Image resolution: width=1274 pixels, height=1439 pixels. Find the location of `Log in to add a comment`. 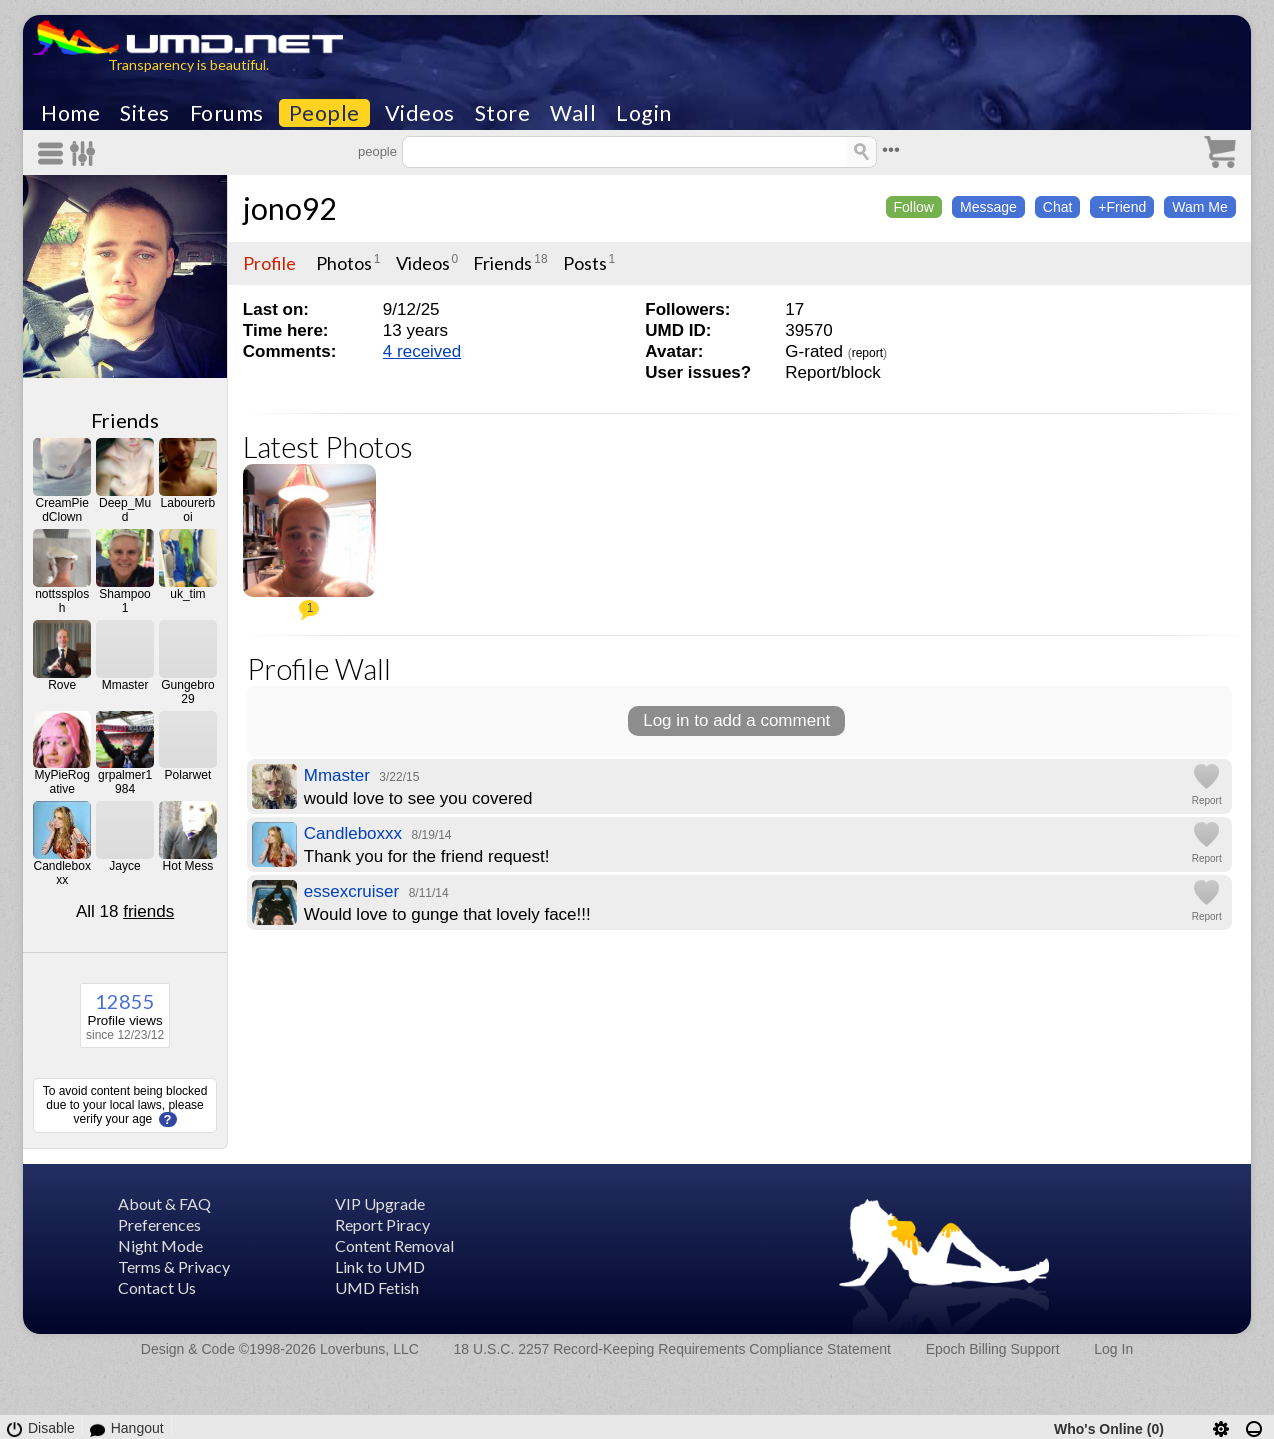

Log in to add a comment is located at coordinates (736, 720).